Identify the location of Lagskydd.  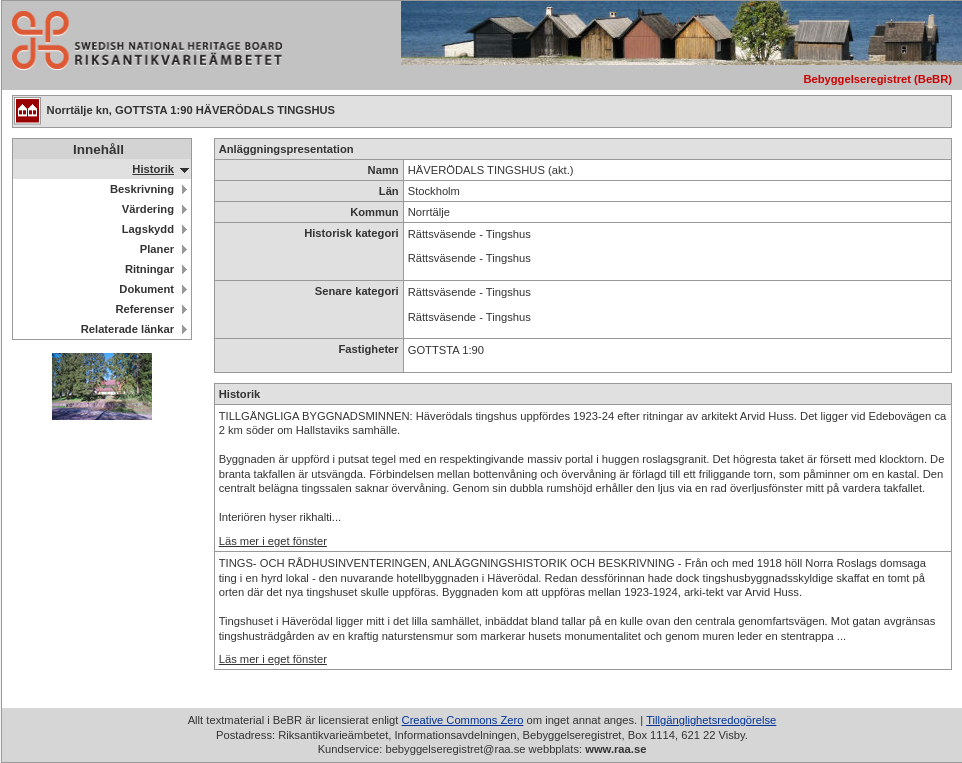
(148, 229).